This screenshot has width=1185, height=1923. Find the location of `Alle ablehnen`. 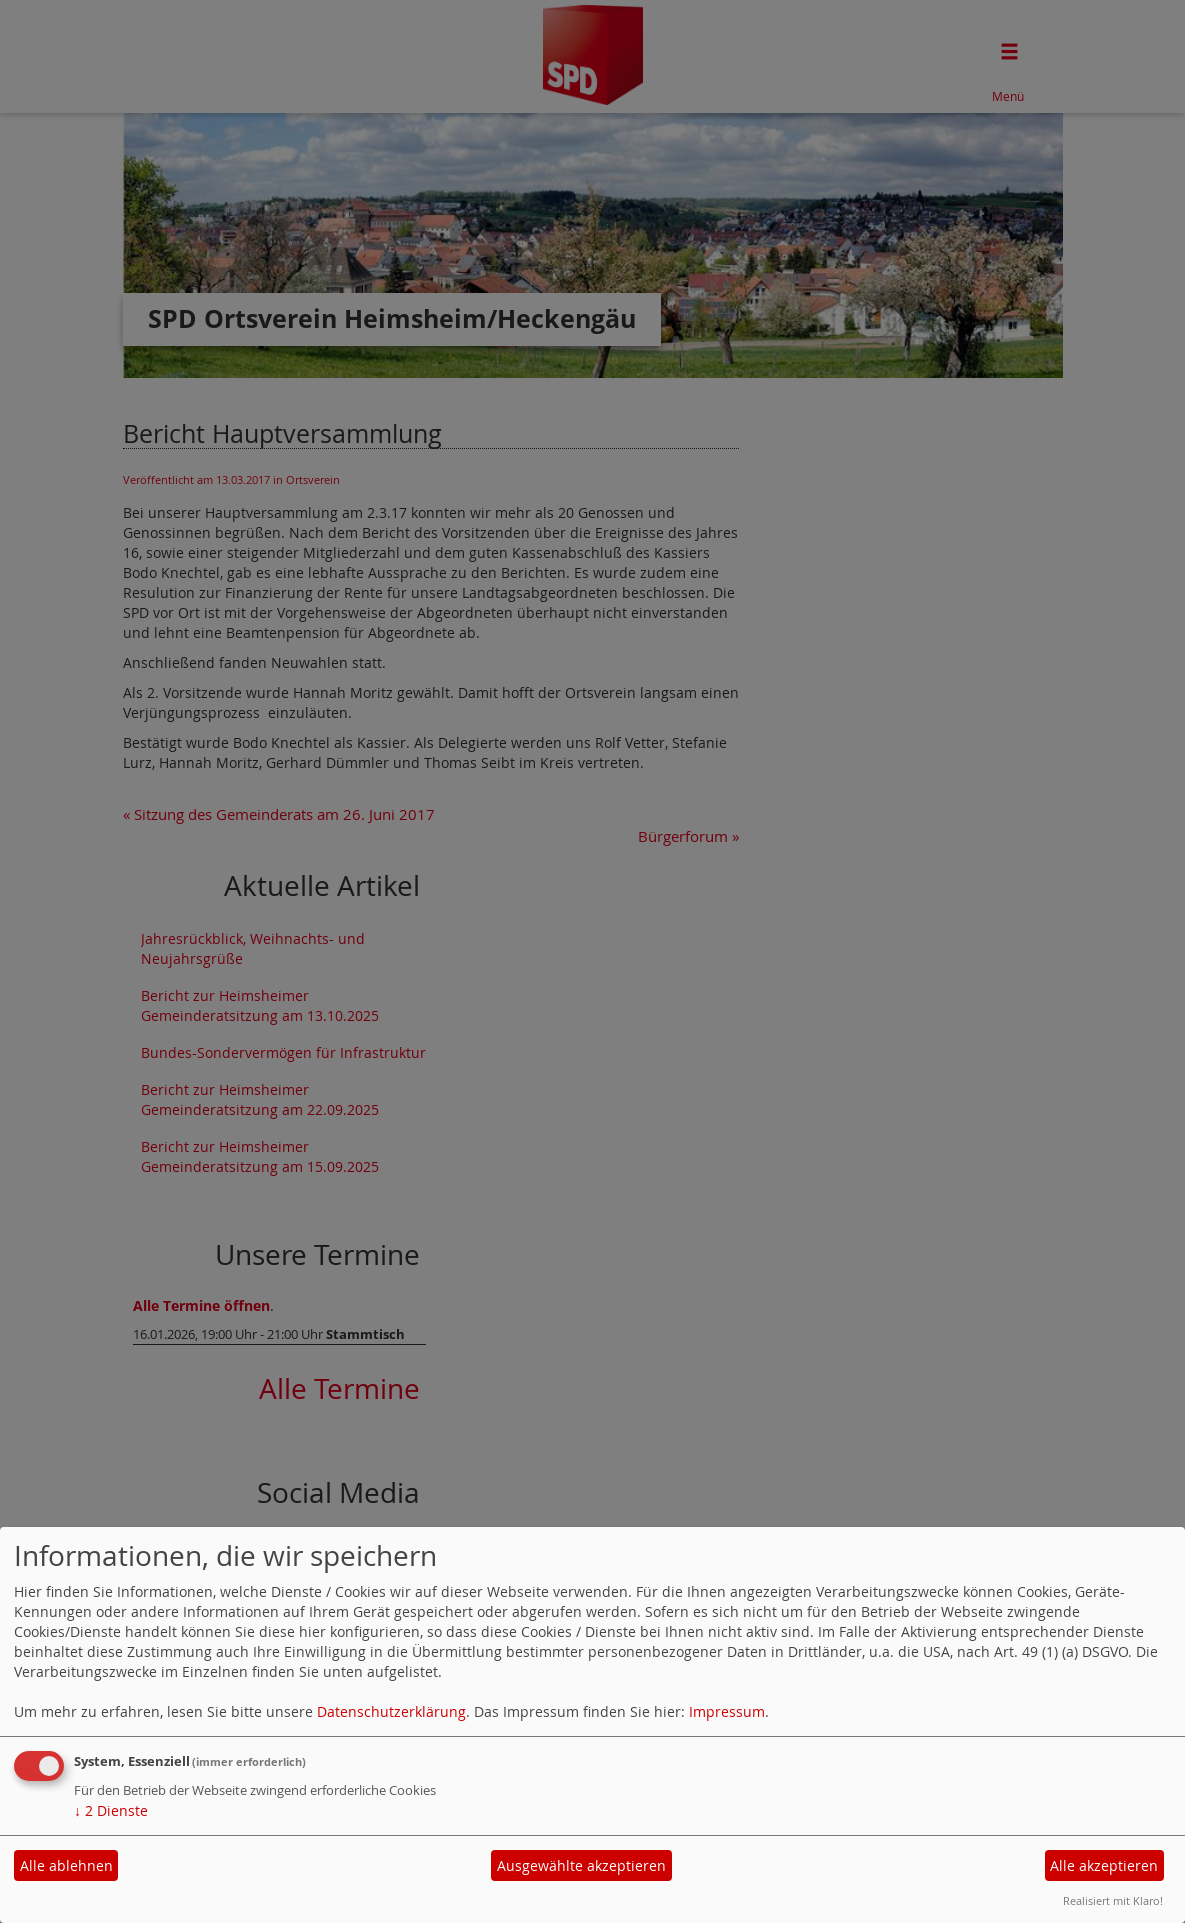

Alle ablehnen is located at coordinates (66, 1865).